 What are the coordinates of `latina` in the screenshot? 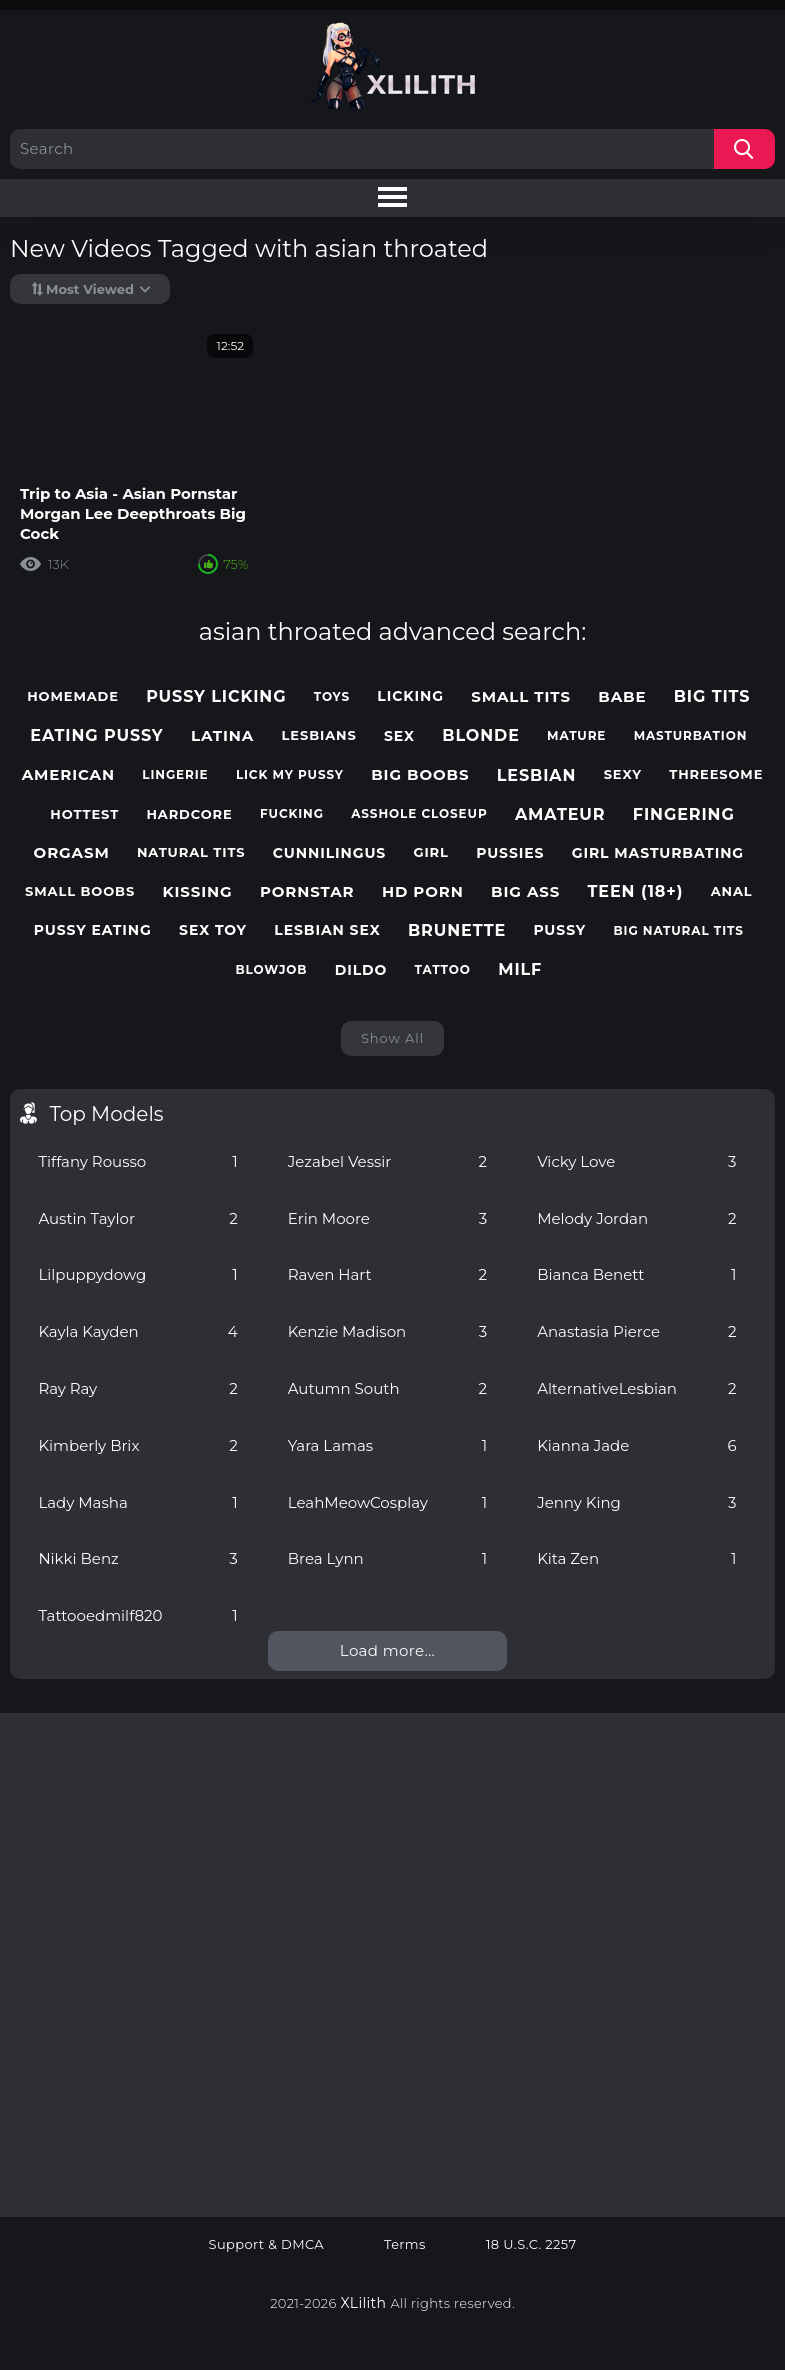 It's located at (222, 736).